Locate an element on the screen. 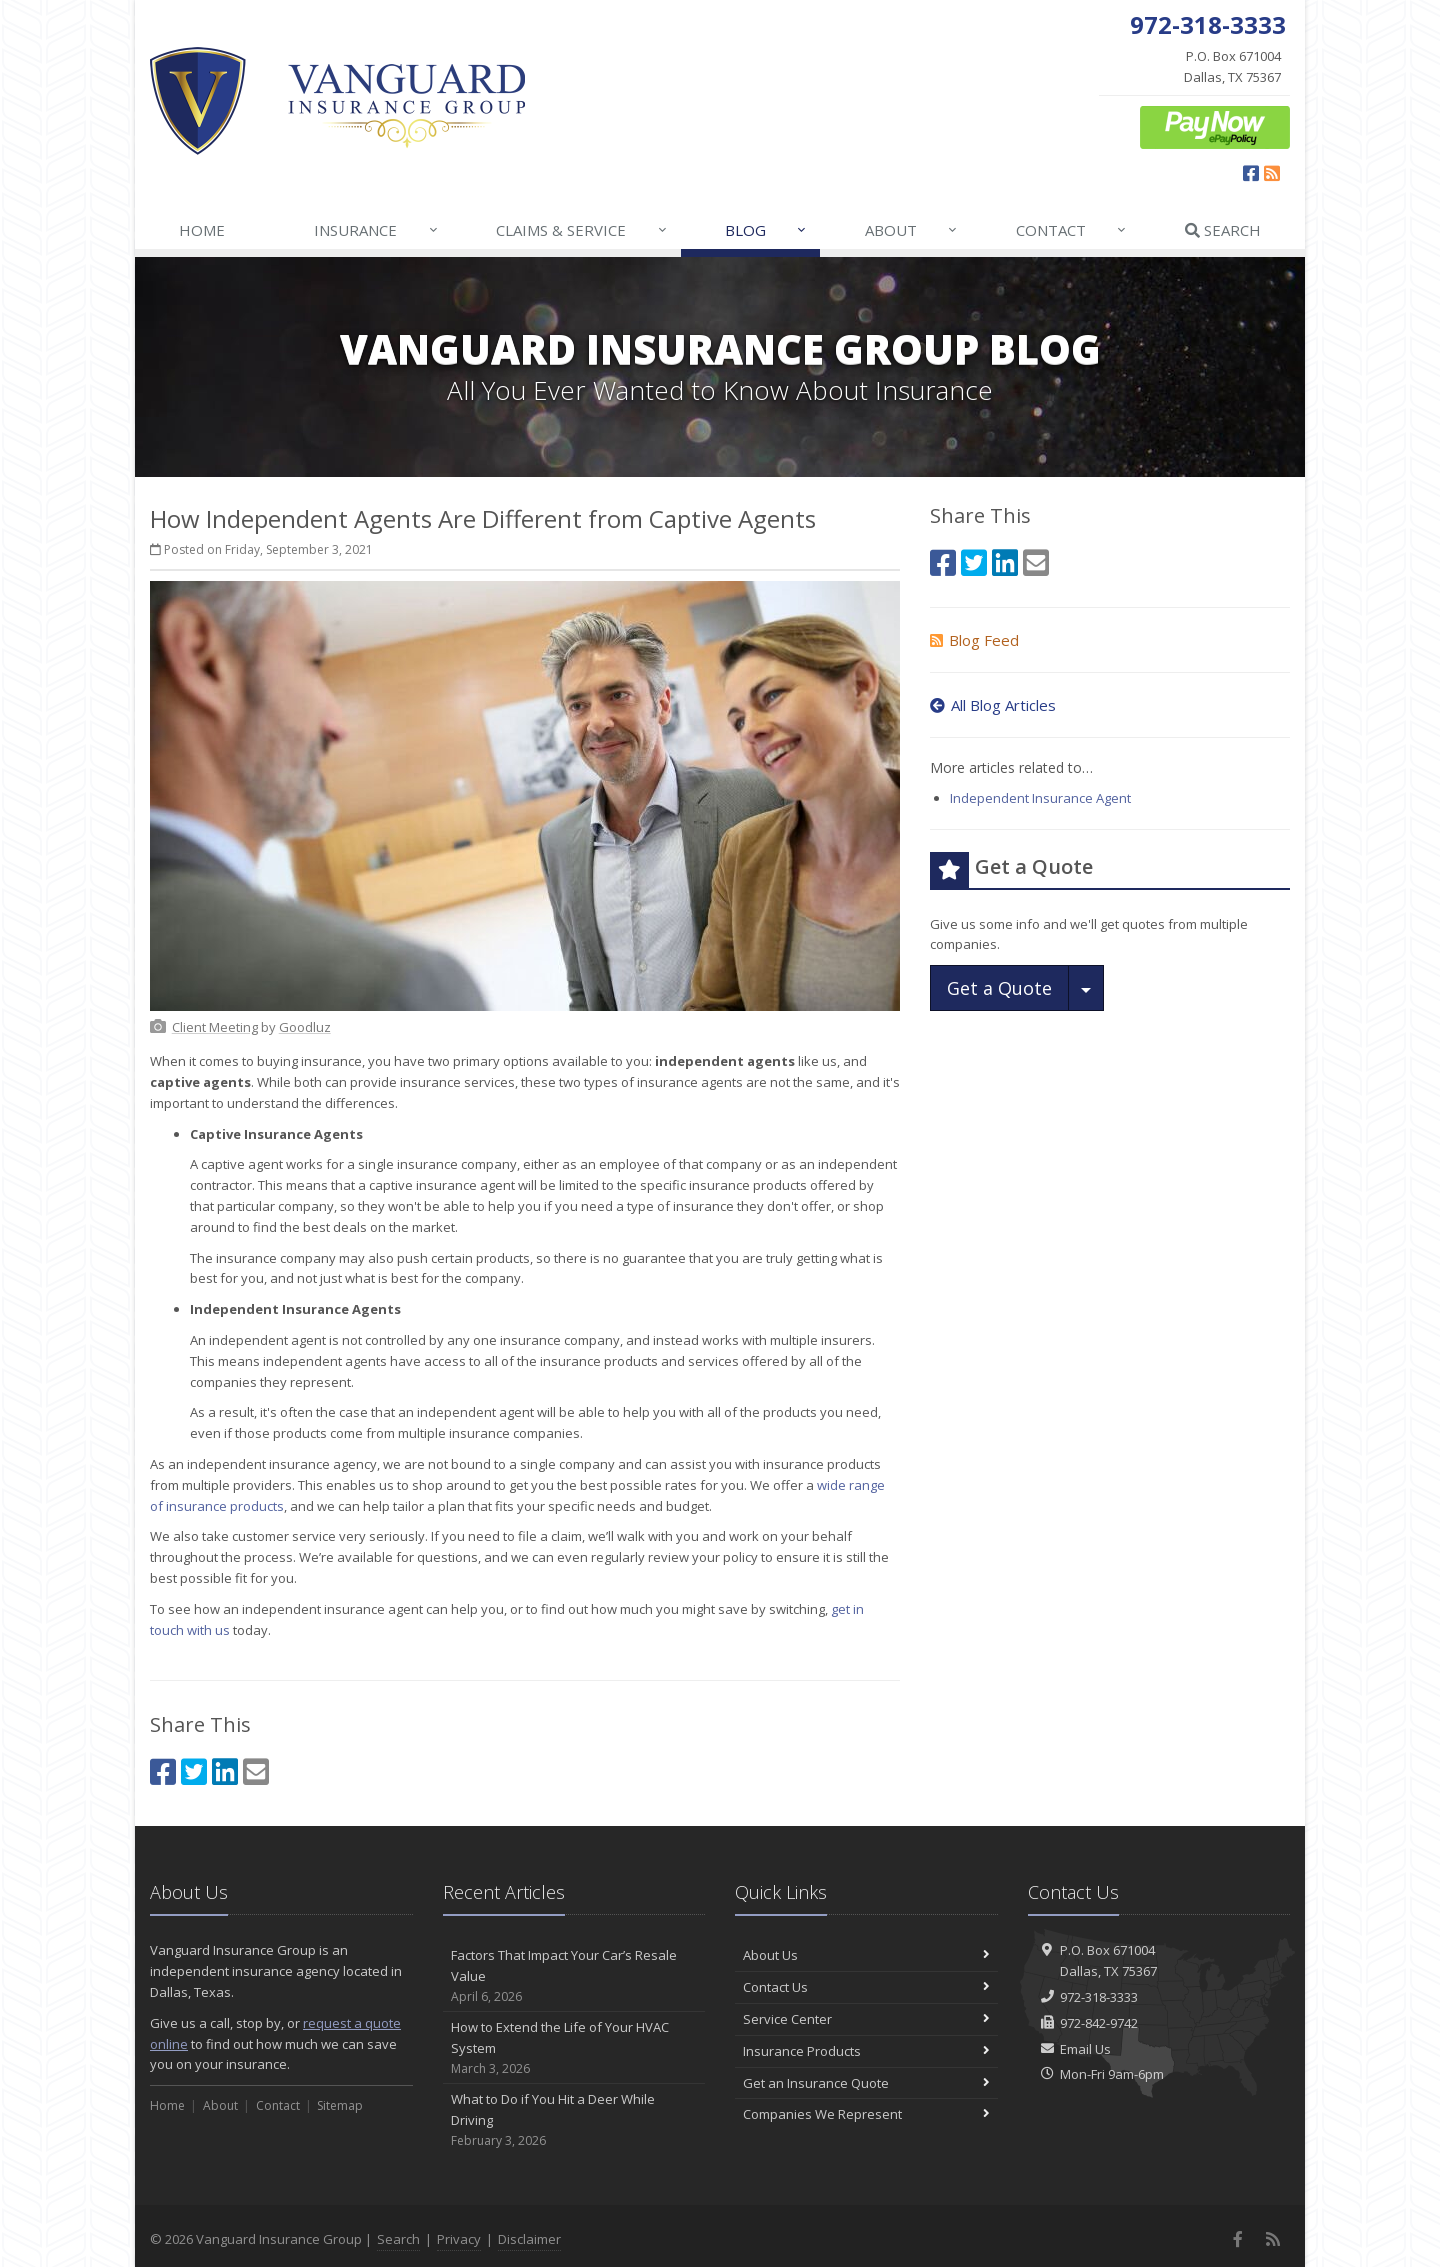 The image size is (1440, 2267). Insurance is located at coordinates (376, 230).